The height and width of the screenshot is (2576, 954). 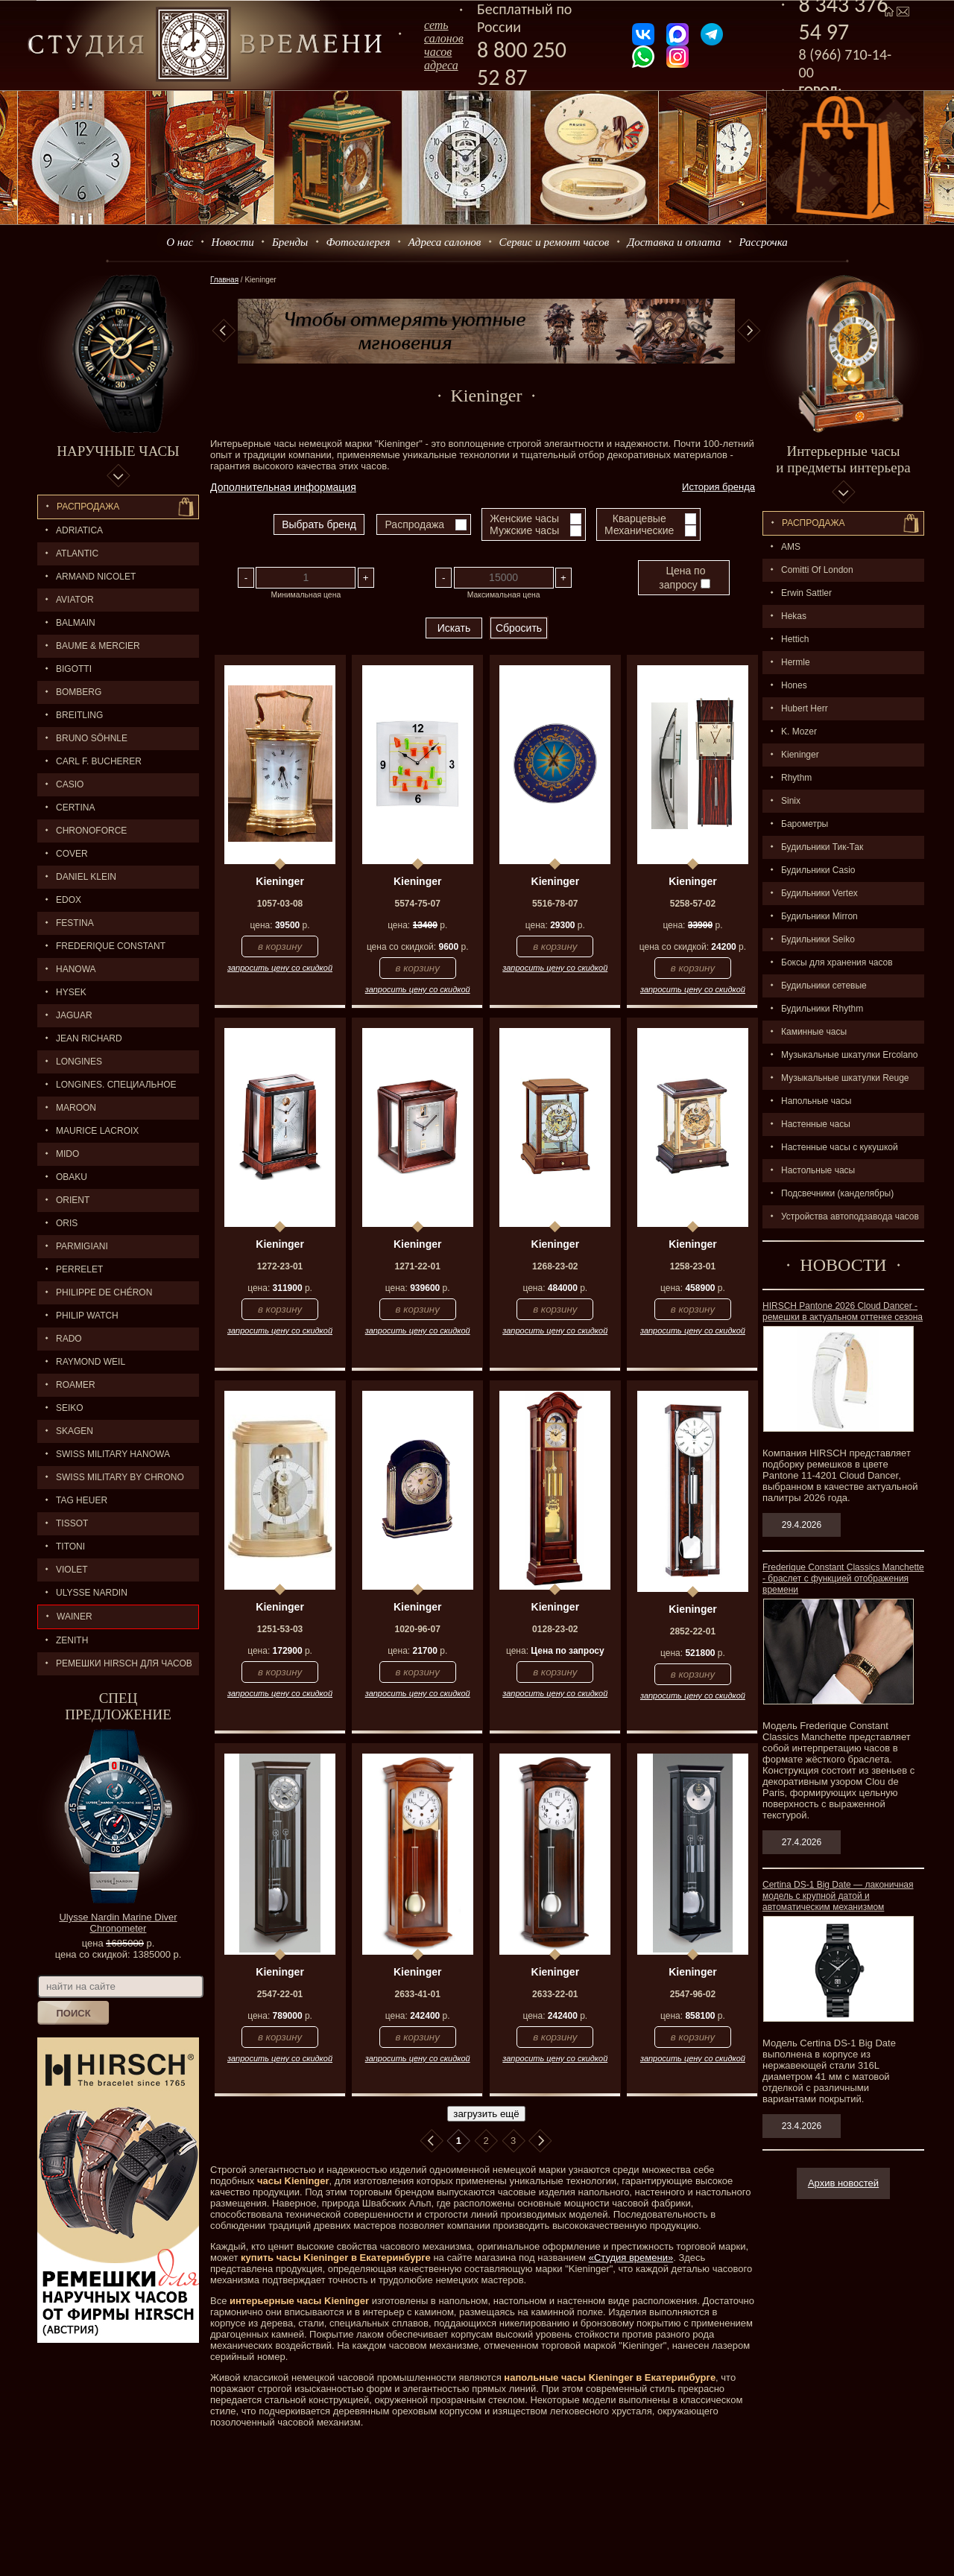 What do you see at coordinates (817, 570) in the screenshot?
I see `Comitti Of London` at bounding box center [817, 570].